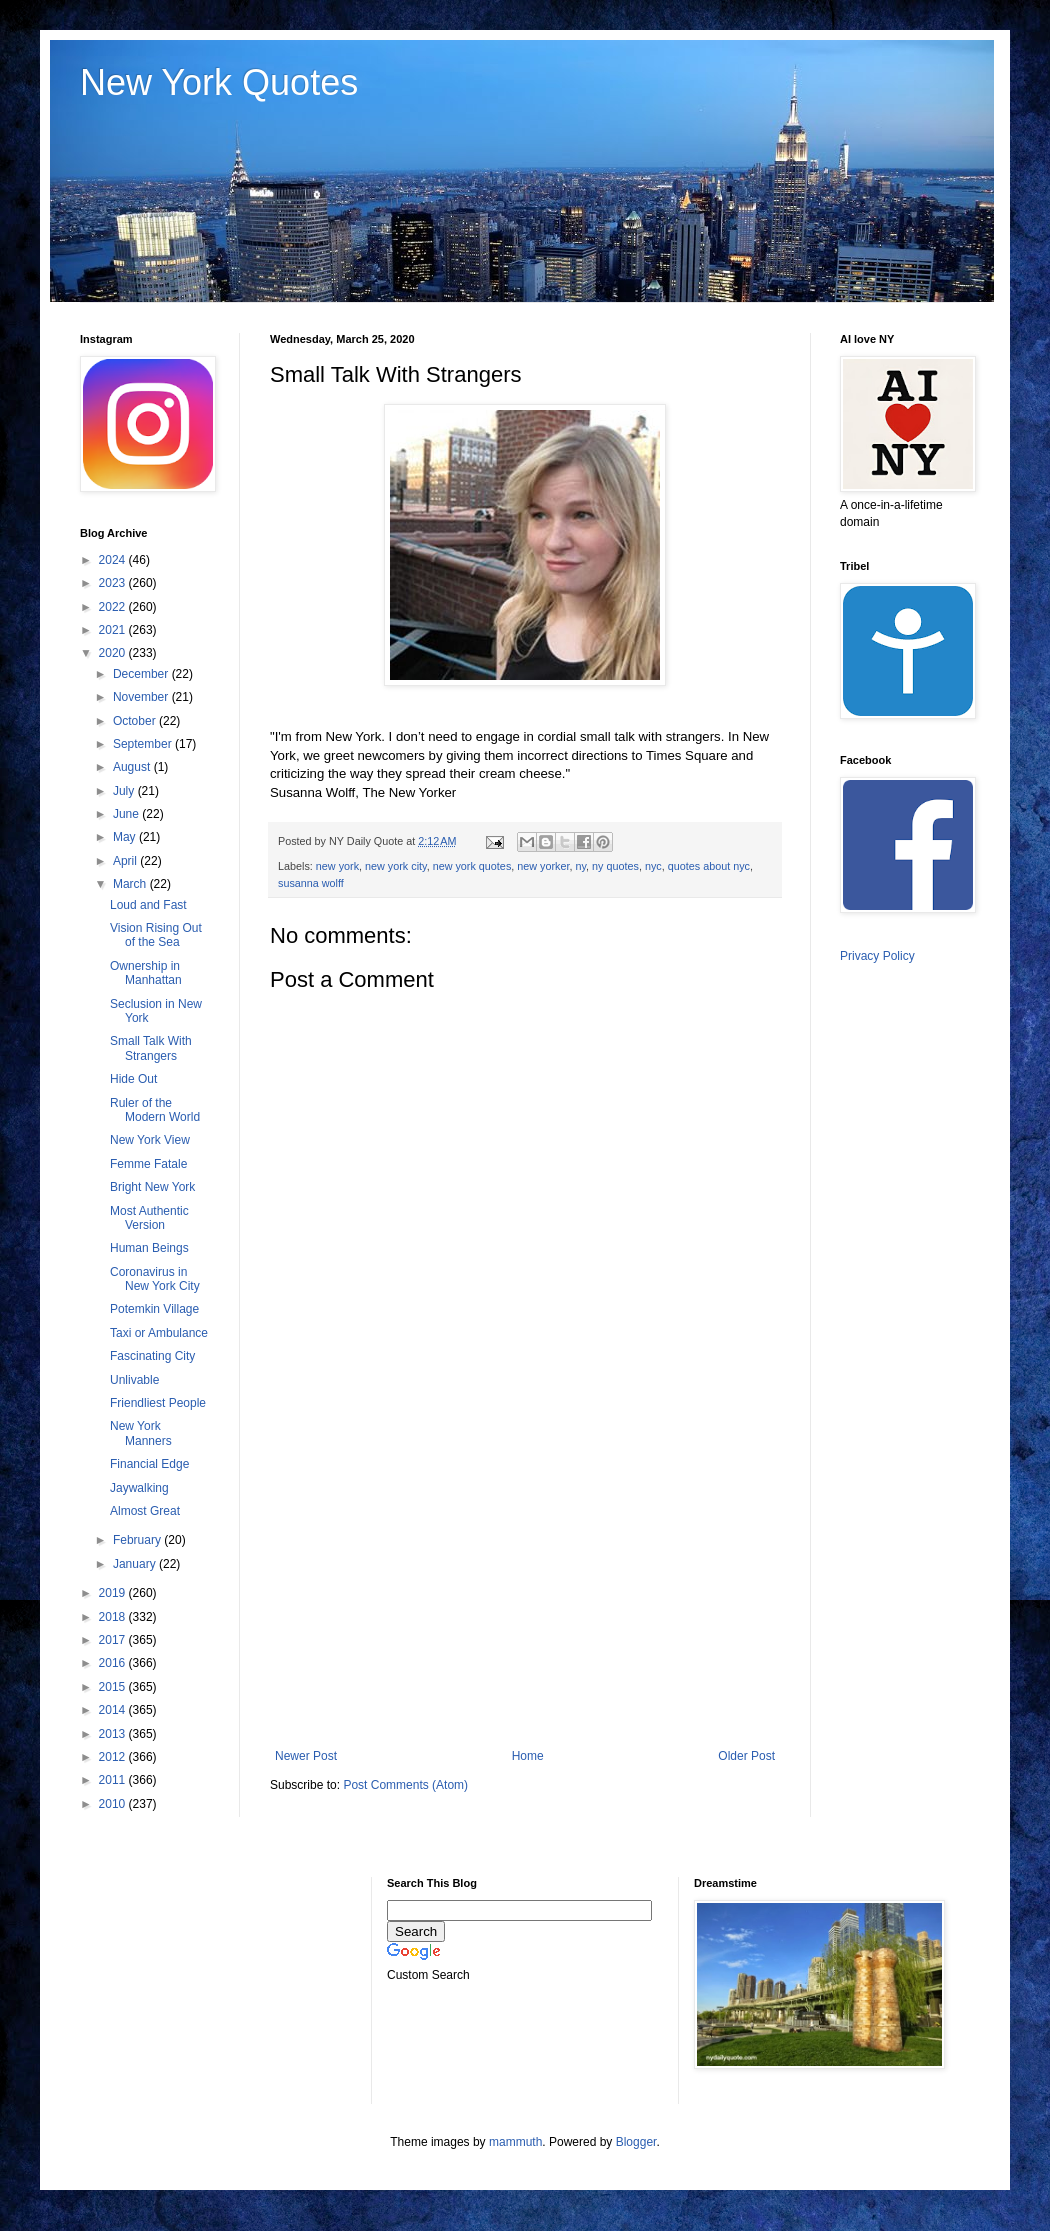 The height and width of the screenshot is (2231, 1050). I want to click on 2022, so click(114, 607).